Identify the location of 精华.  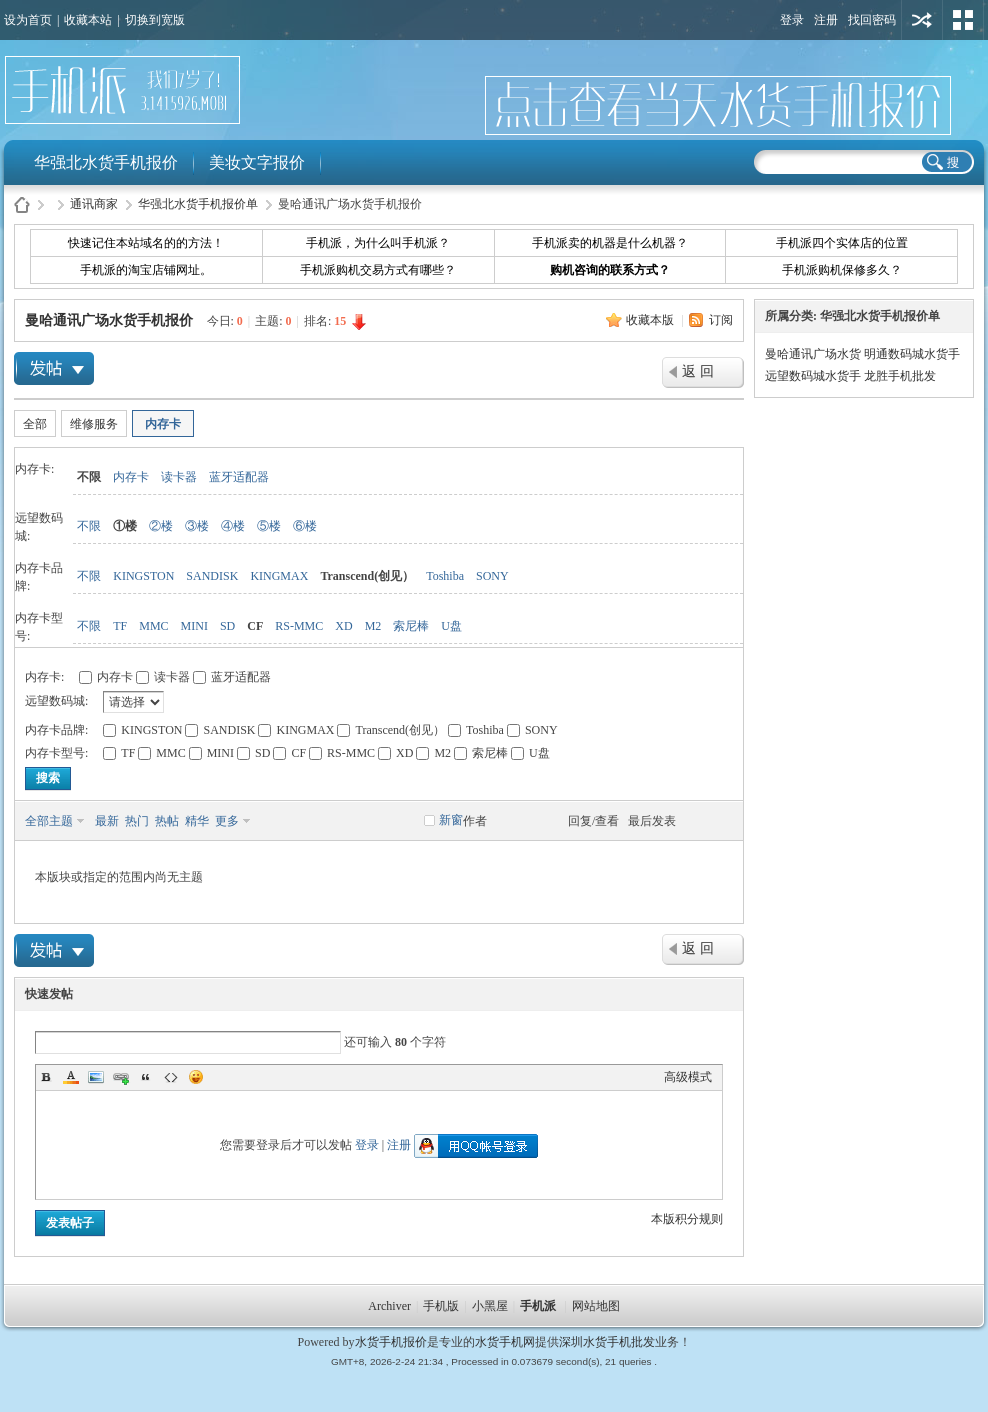
(197, 821).